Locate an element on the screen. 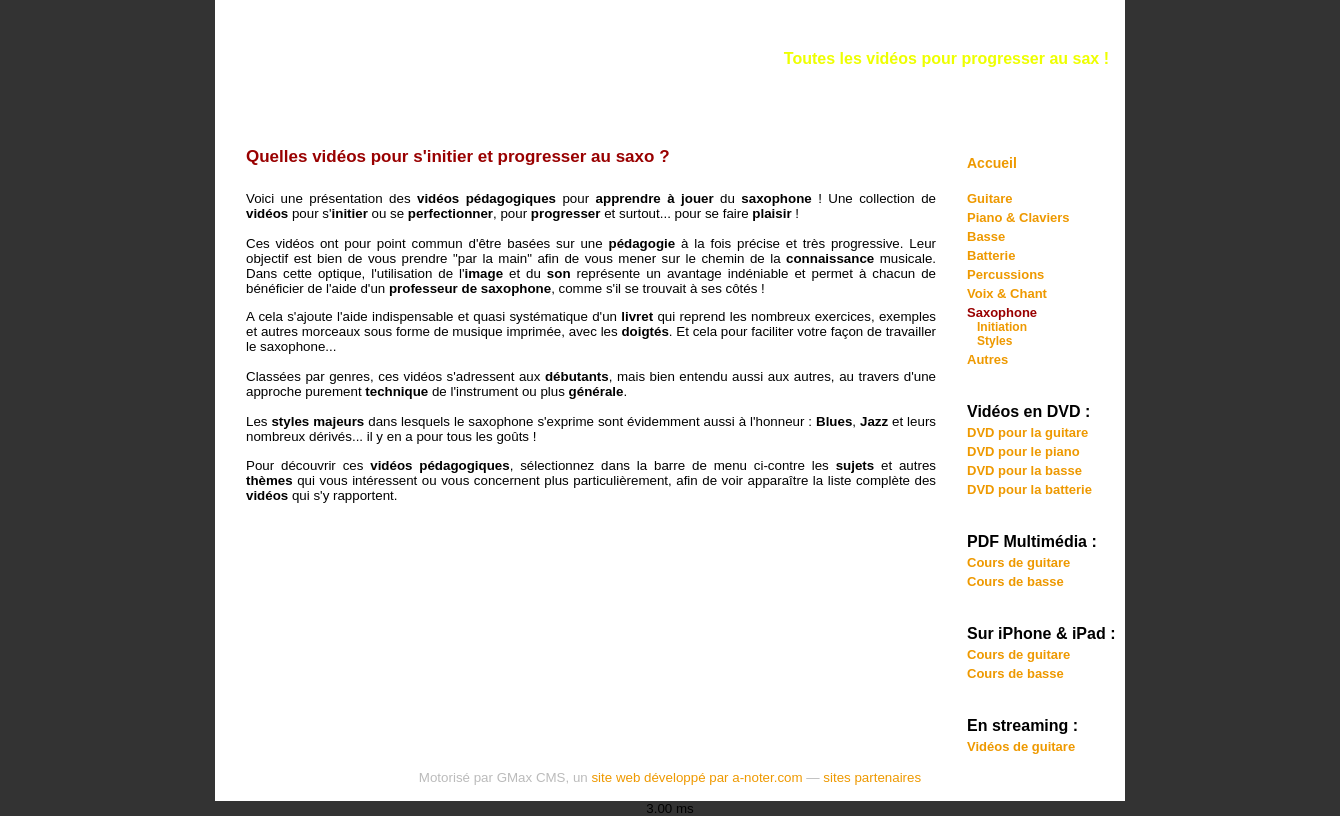 The width and height of the screenshot is (1340, 816). Guitare is located at coordinates (990, 198).